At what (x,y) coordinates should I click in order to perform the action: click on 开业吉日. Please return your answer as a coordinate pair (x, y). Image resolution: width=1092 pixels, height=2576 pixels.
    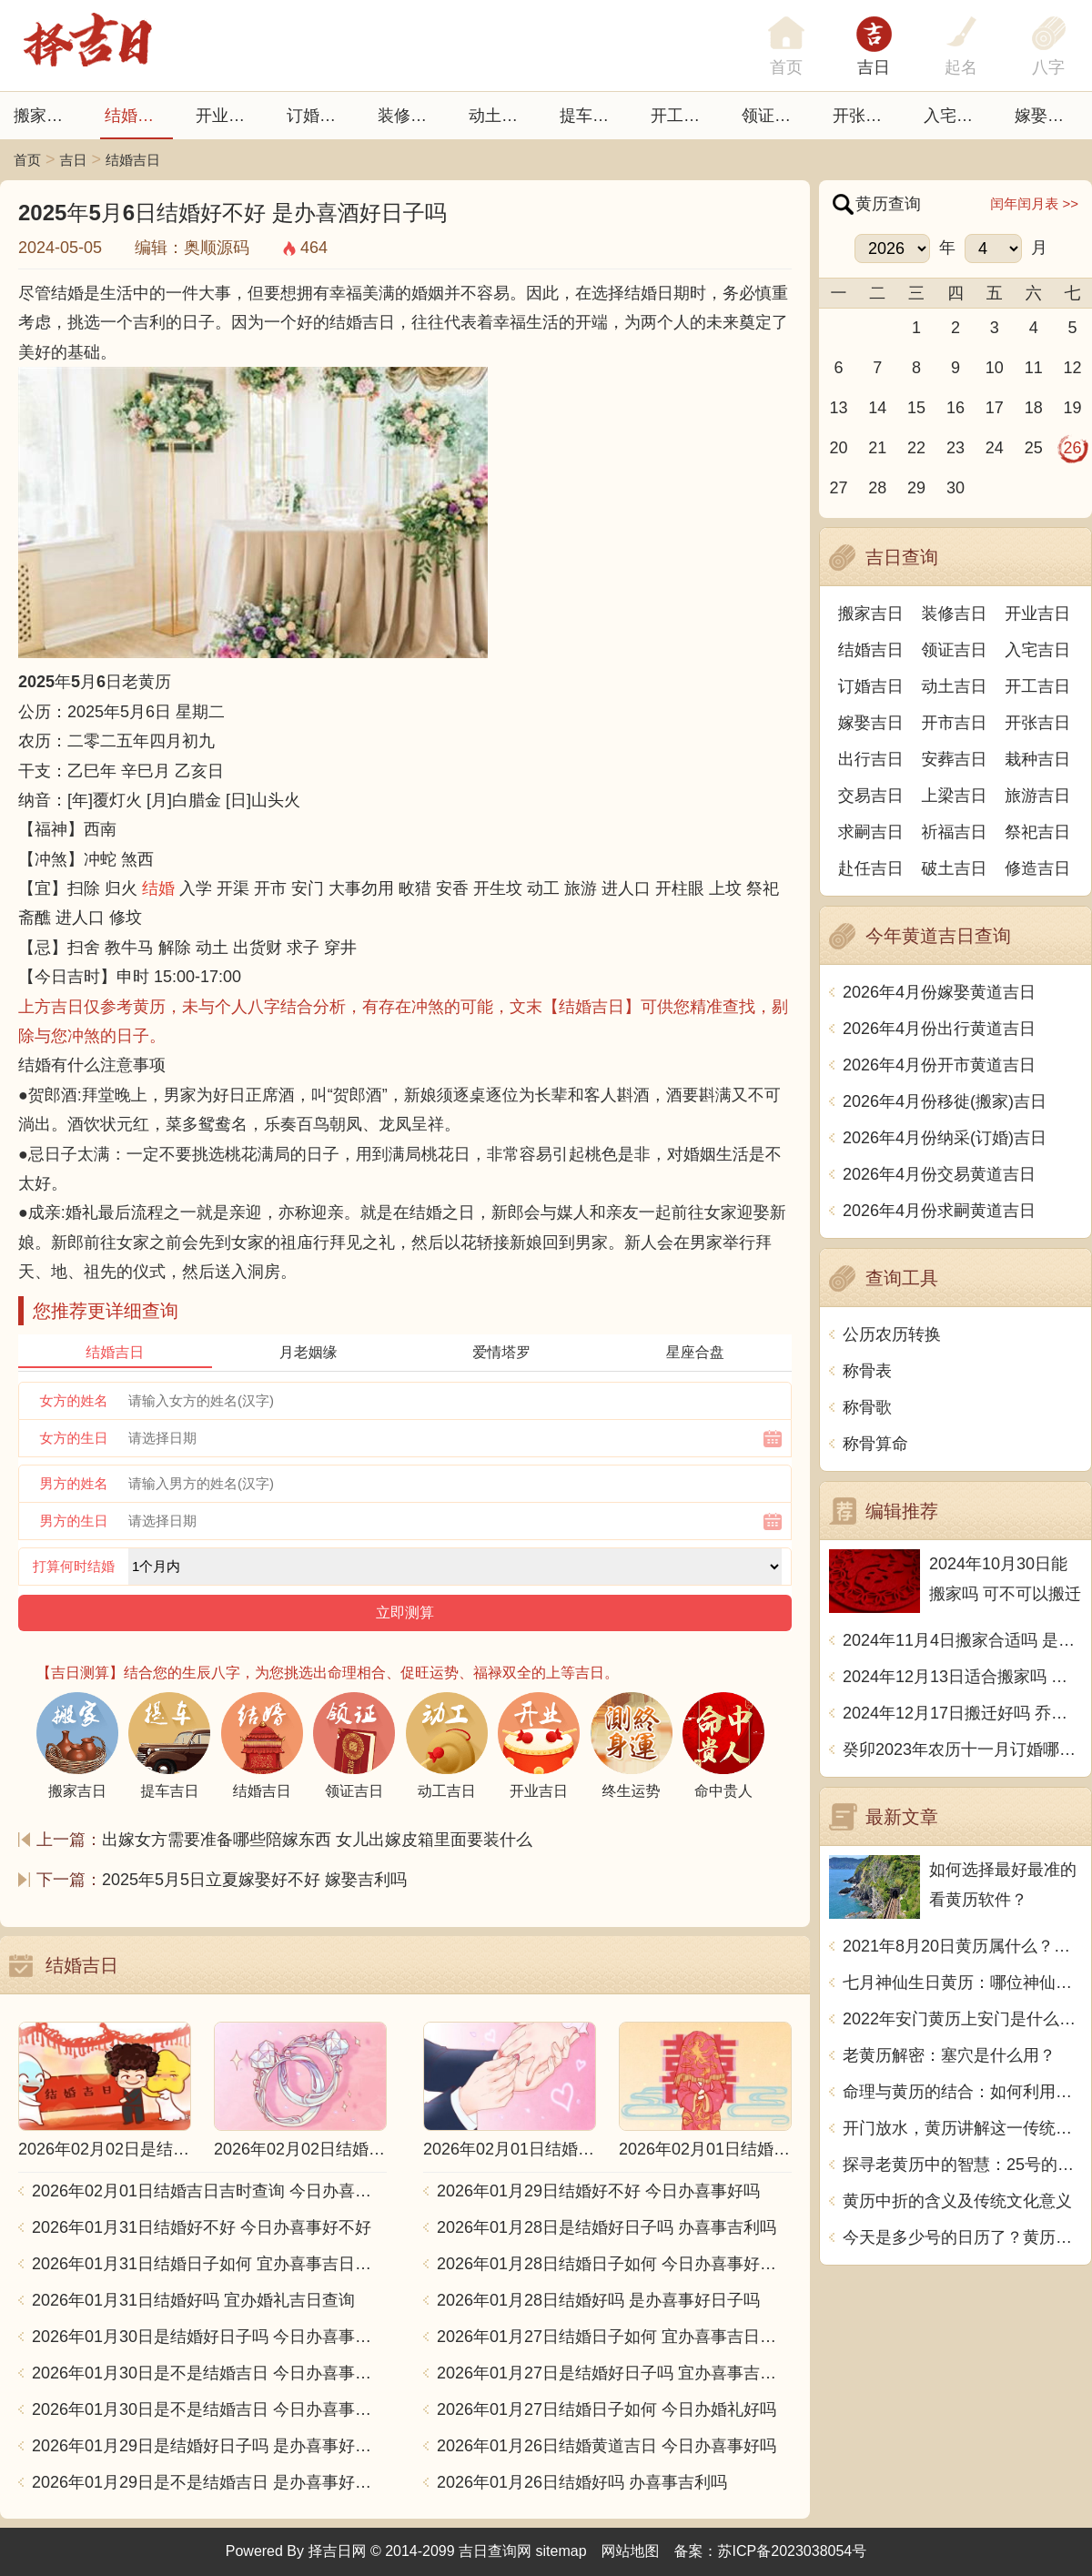
    Looking at the image, I should click on (228, 115).